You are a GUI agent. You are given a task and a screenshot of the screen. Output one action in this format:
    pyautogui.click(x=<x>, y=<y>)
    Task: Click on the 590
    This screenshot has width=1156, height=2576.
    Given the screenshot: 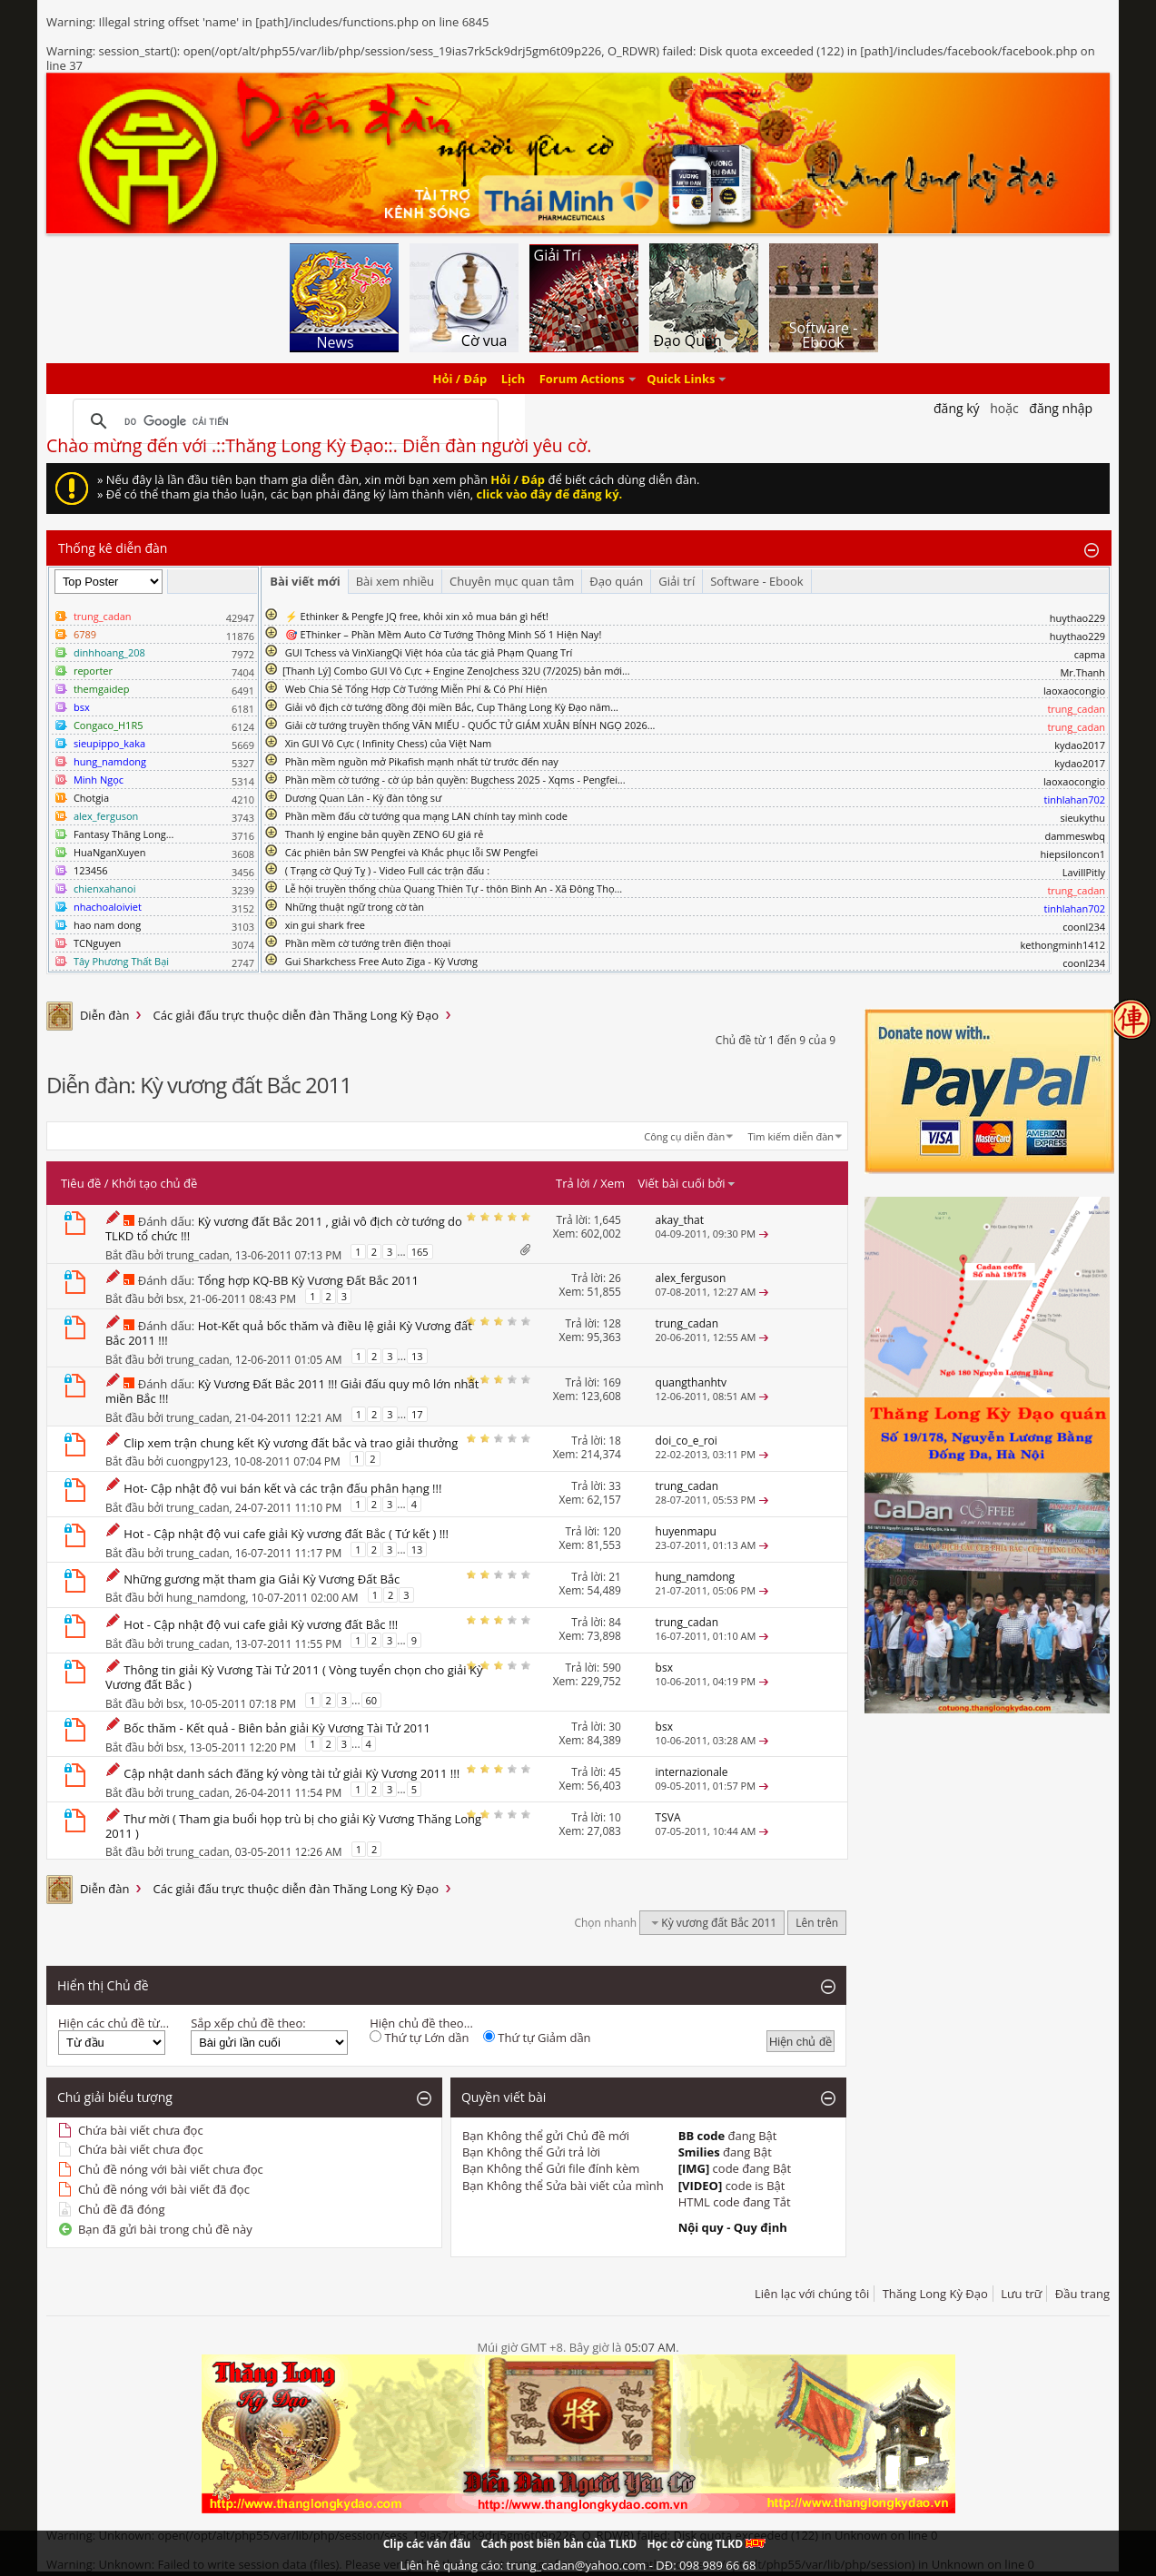 What is the action you would take?
    pyautogui.click(x=611, y=1667)
    